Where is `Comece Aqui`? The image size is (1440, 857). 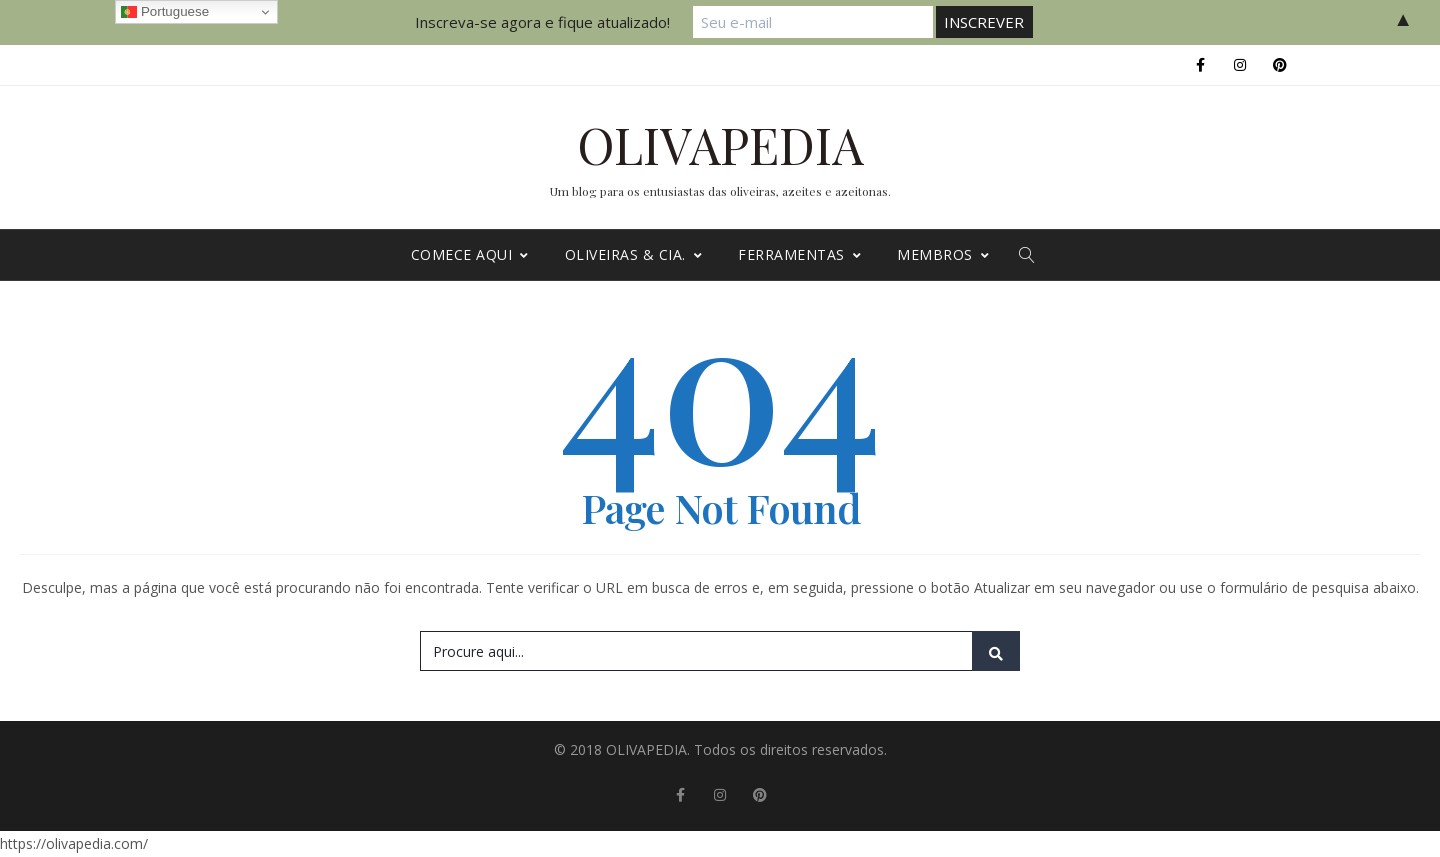 Comece Aqui is located at coordinates (470, 254).